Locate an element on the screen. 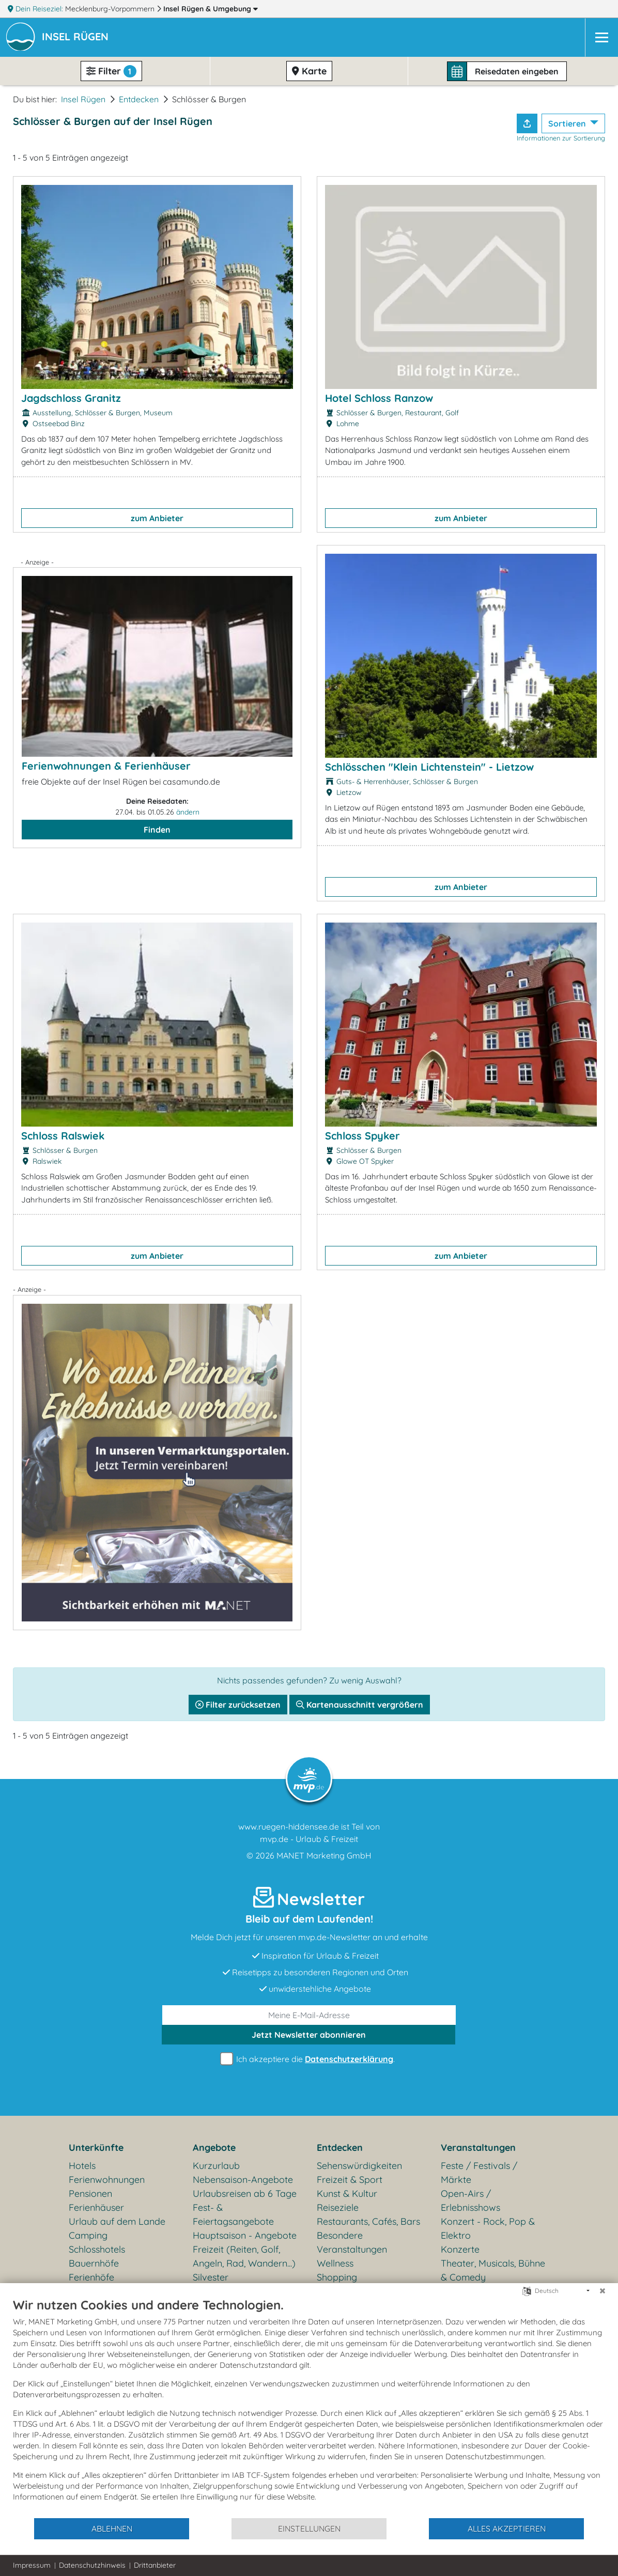 The image size is (618, 2576). Sehenswürdigkeiten is located at coordinates (359, 2166).